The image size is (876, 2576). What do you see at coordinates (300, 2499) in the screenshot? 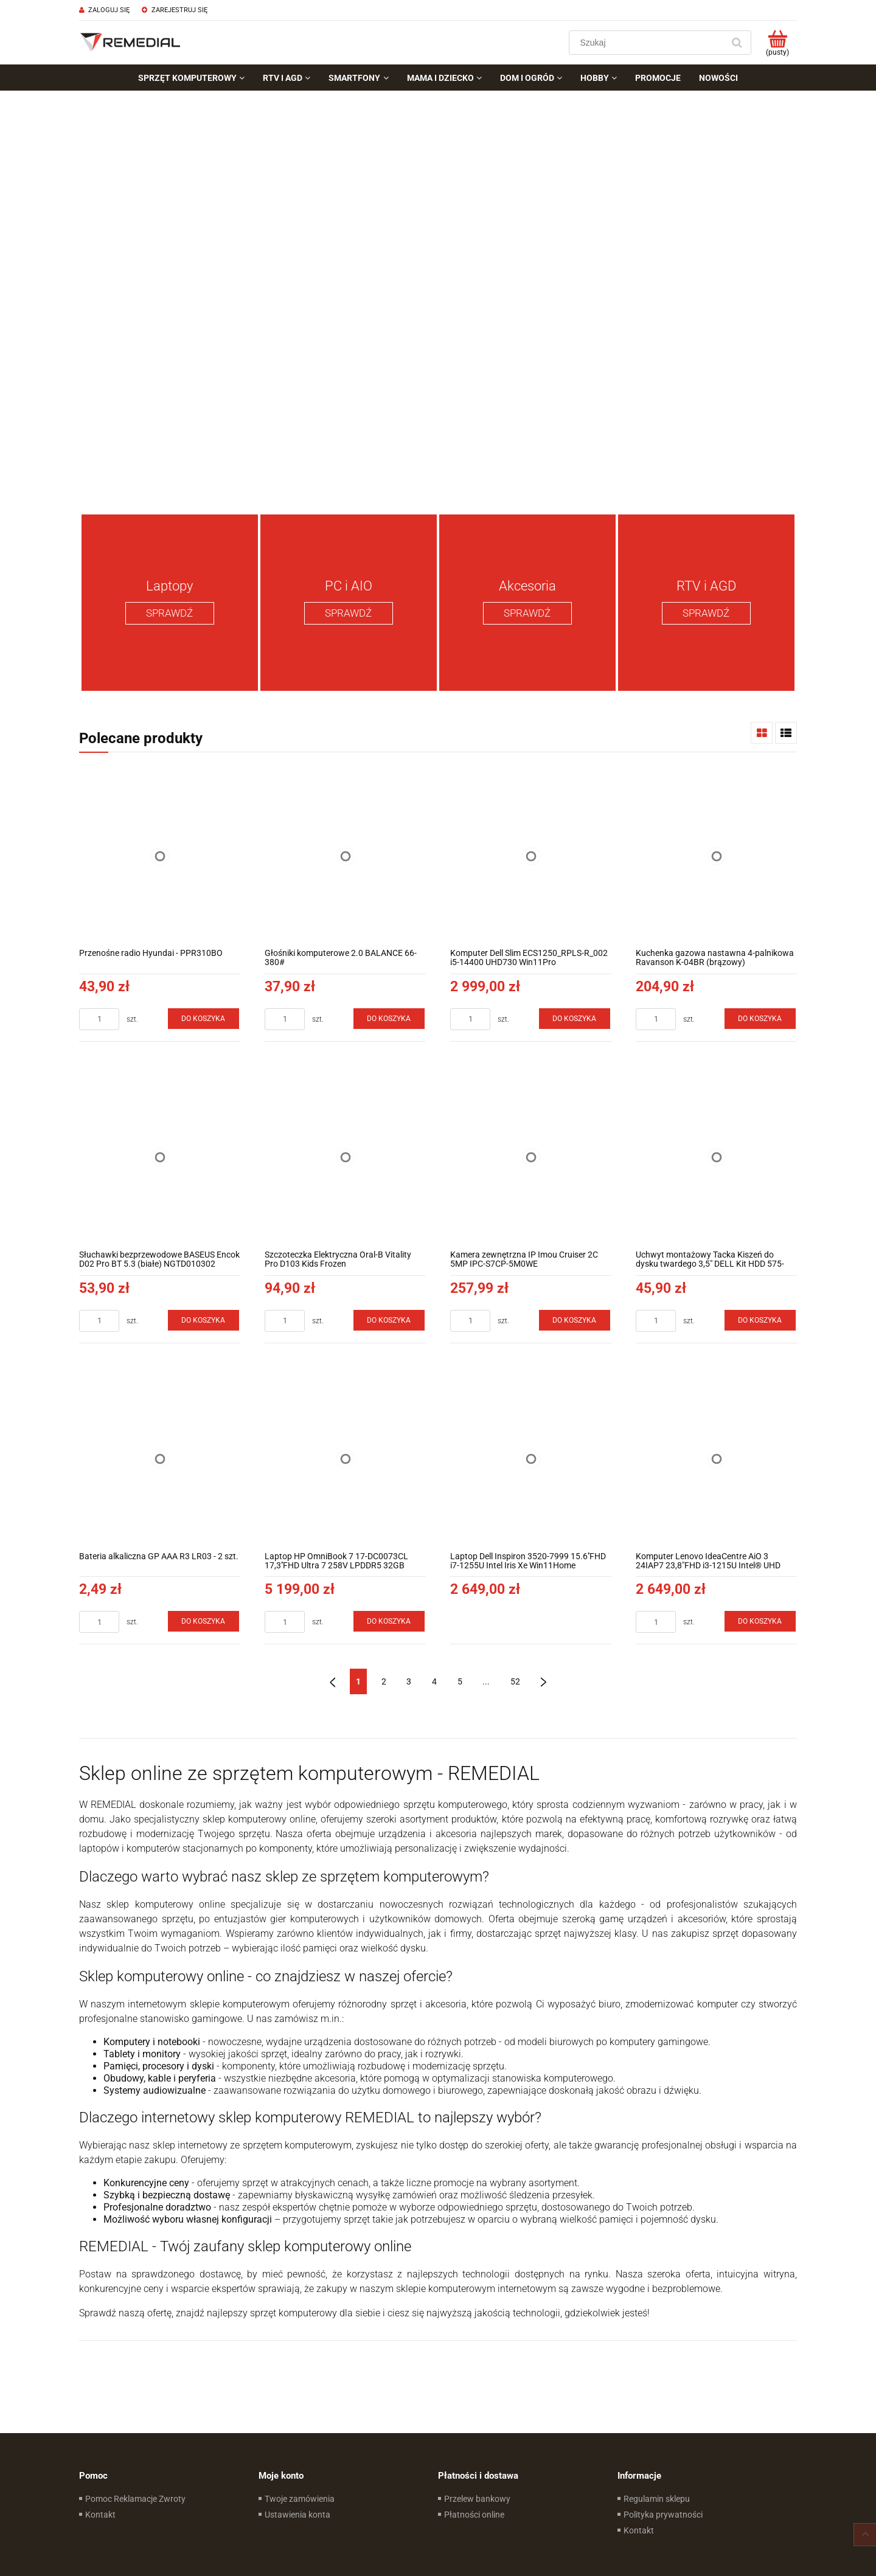
I see `Twoje zamówienia` at bounding box center [300, 2499].